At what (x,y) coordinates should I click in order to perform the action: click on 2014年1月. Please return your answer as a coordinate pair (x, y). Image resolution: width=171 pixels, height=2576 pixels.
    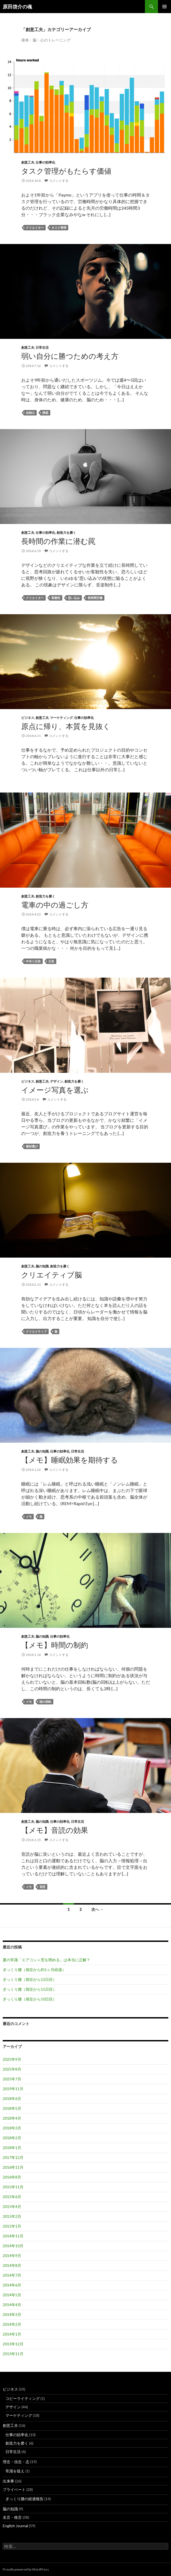
    Looking at the image, I should click on (12, 2334).